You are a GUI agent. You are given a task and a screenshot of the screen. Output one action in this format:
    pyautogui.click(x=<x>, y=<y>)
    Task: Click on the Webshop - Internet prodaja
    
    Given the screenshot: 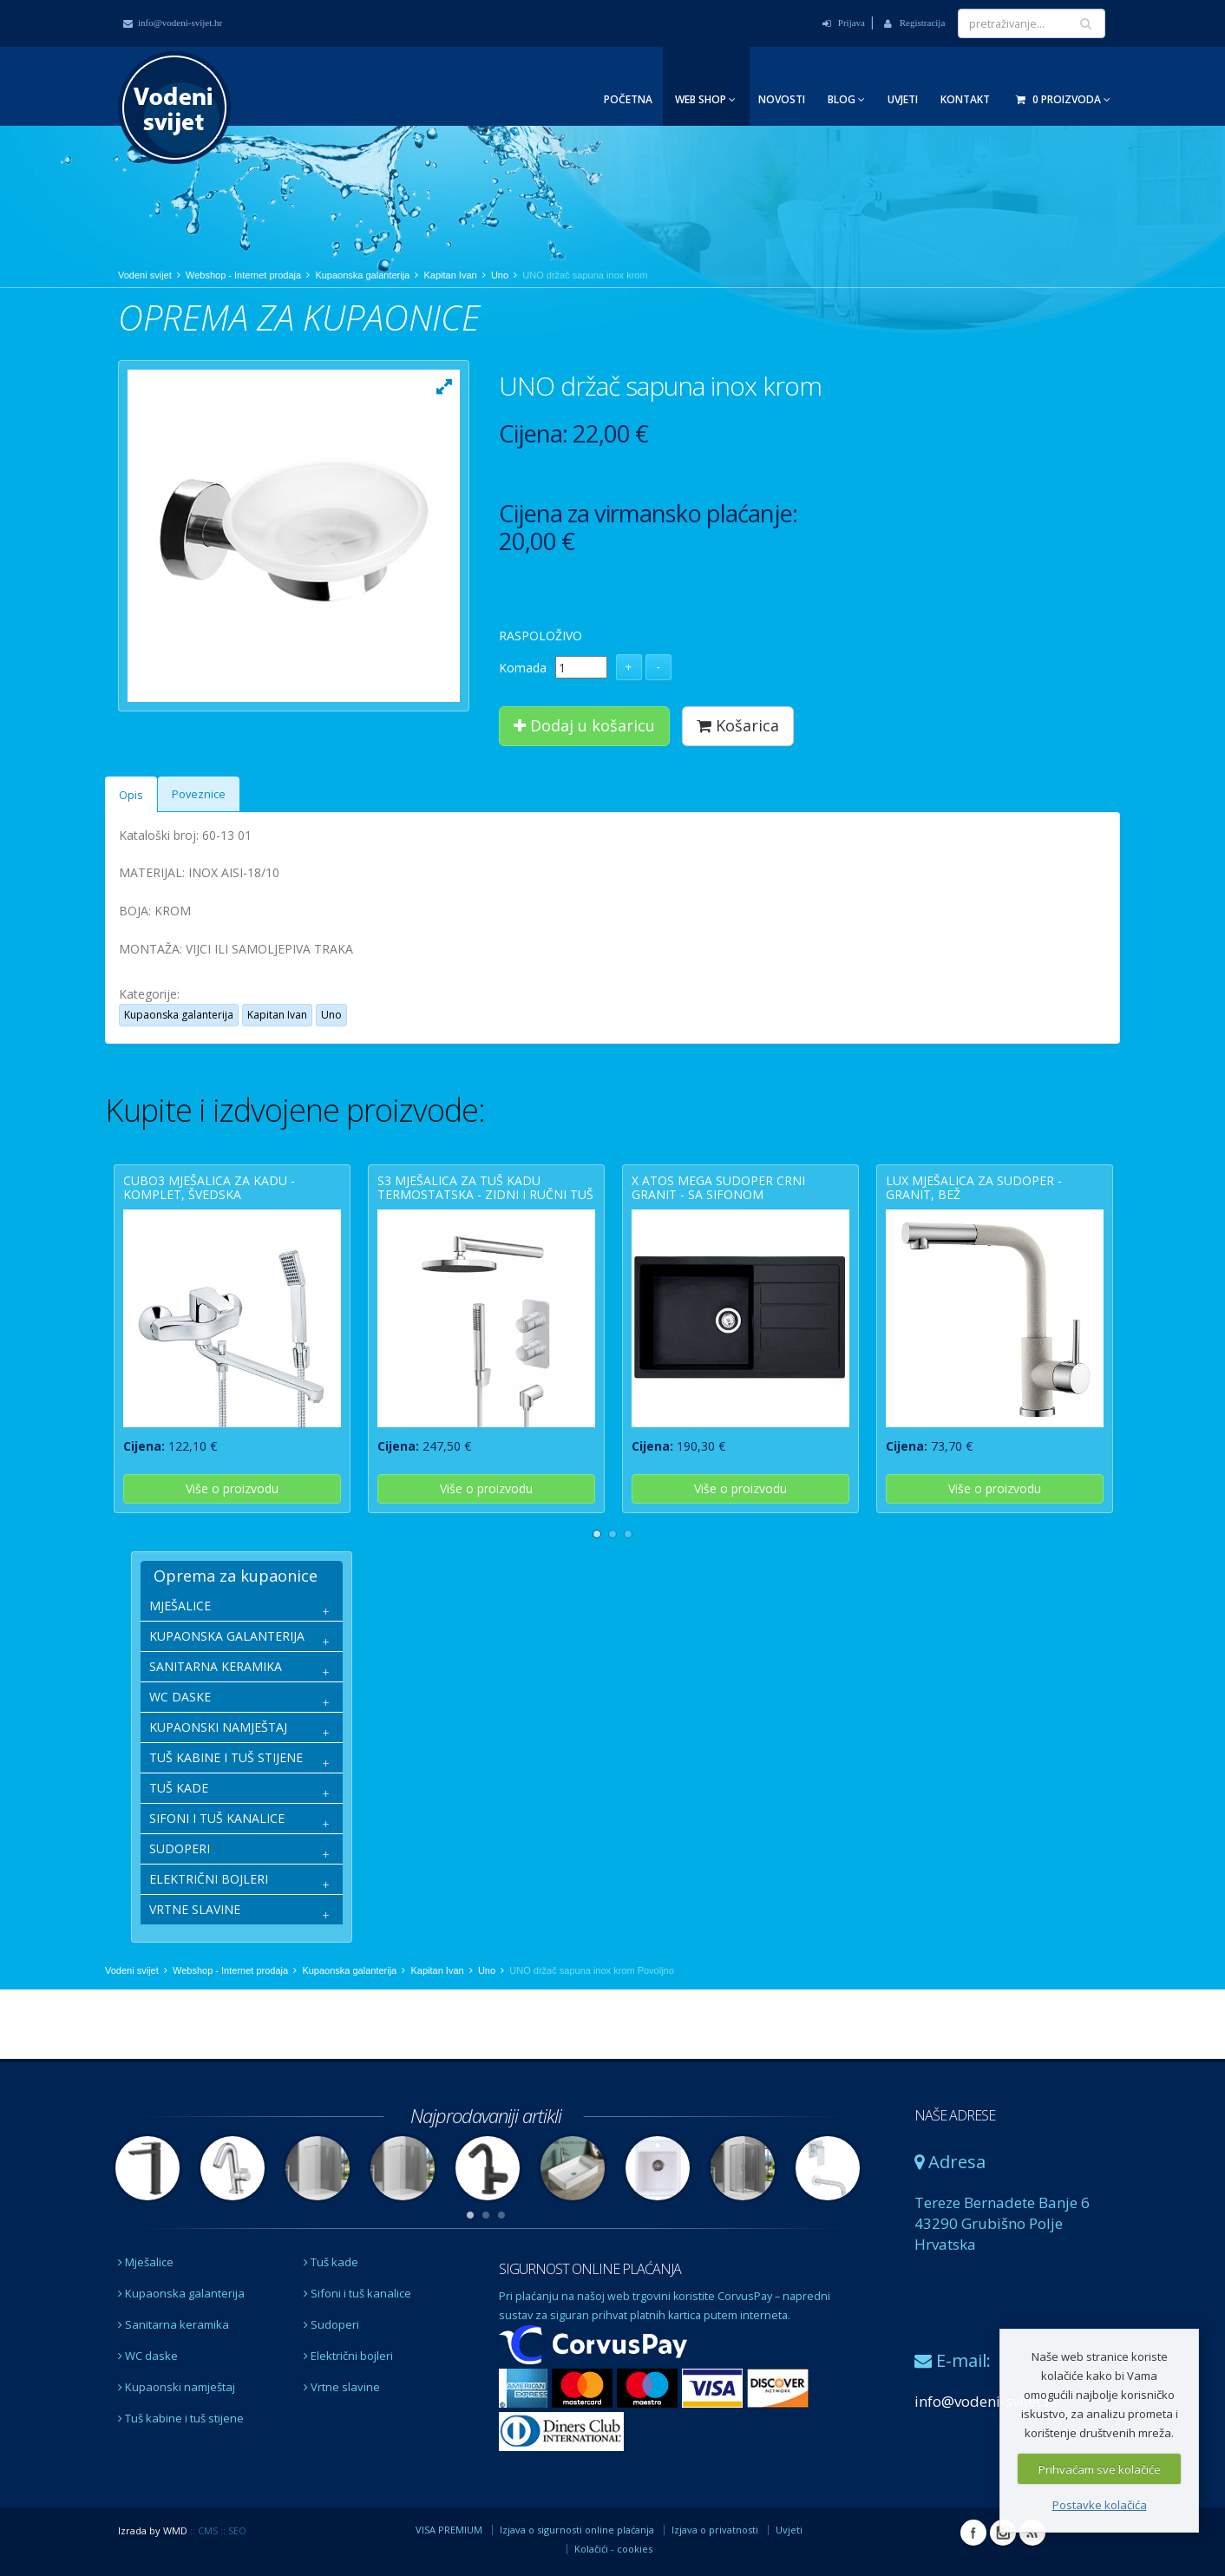 What is the action you would take?
    pyautogui.click(x=243, y=275)
    